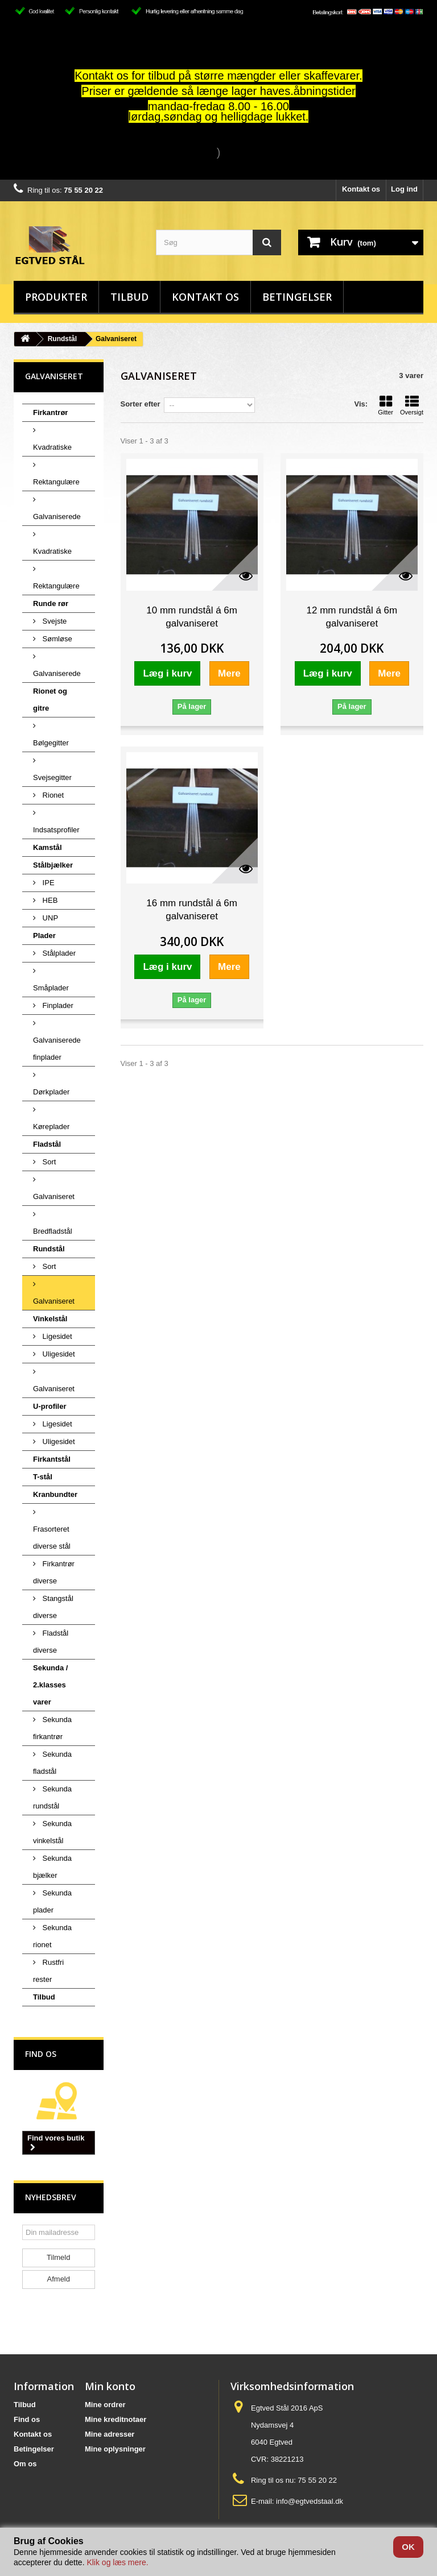  What do you see at coordinates (50, 1641) in the screenshot?
I see `Fladstål diverse` at bounding box center [50, 1641].